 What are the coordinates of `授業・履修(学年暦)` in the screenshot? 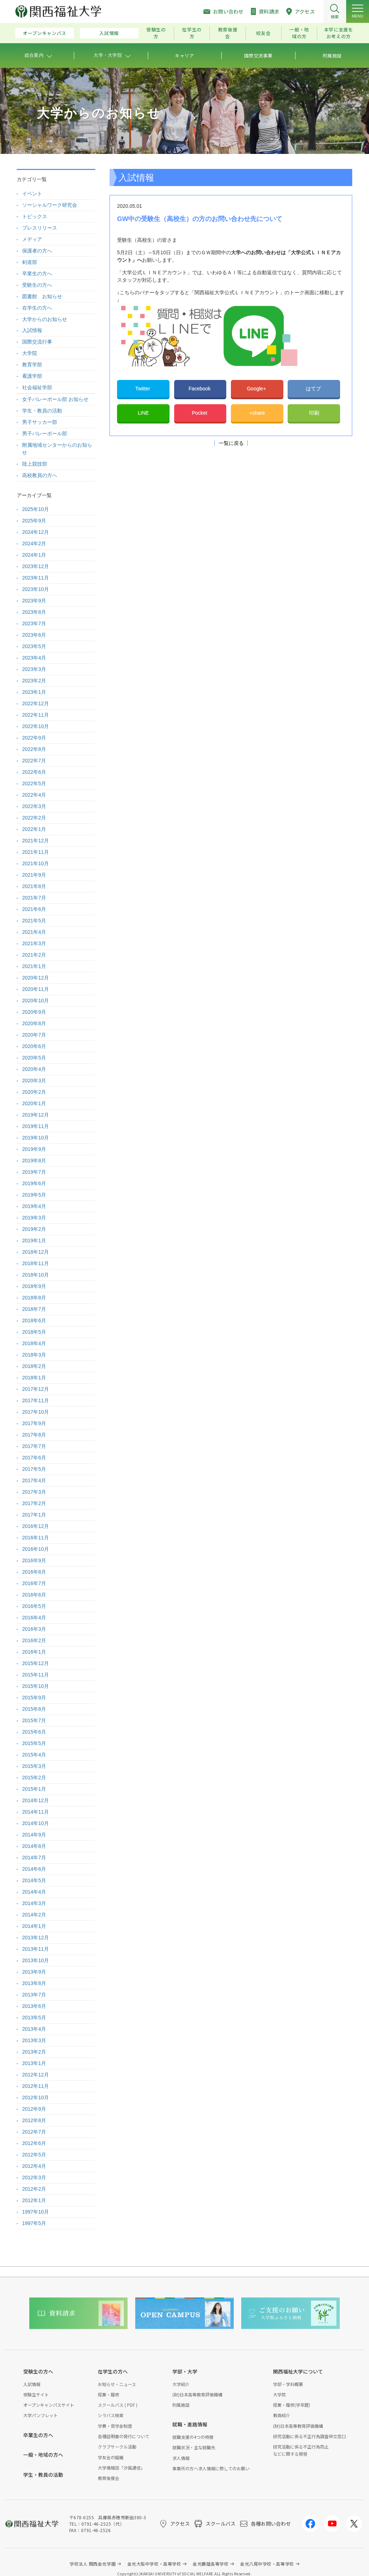 It's located at (291, 2405).